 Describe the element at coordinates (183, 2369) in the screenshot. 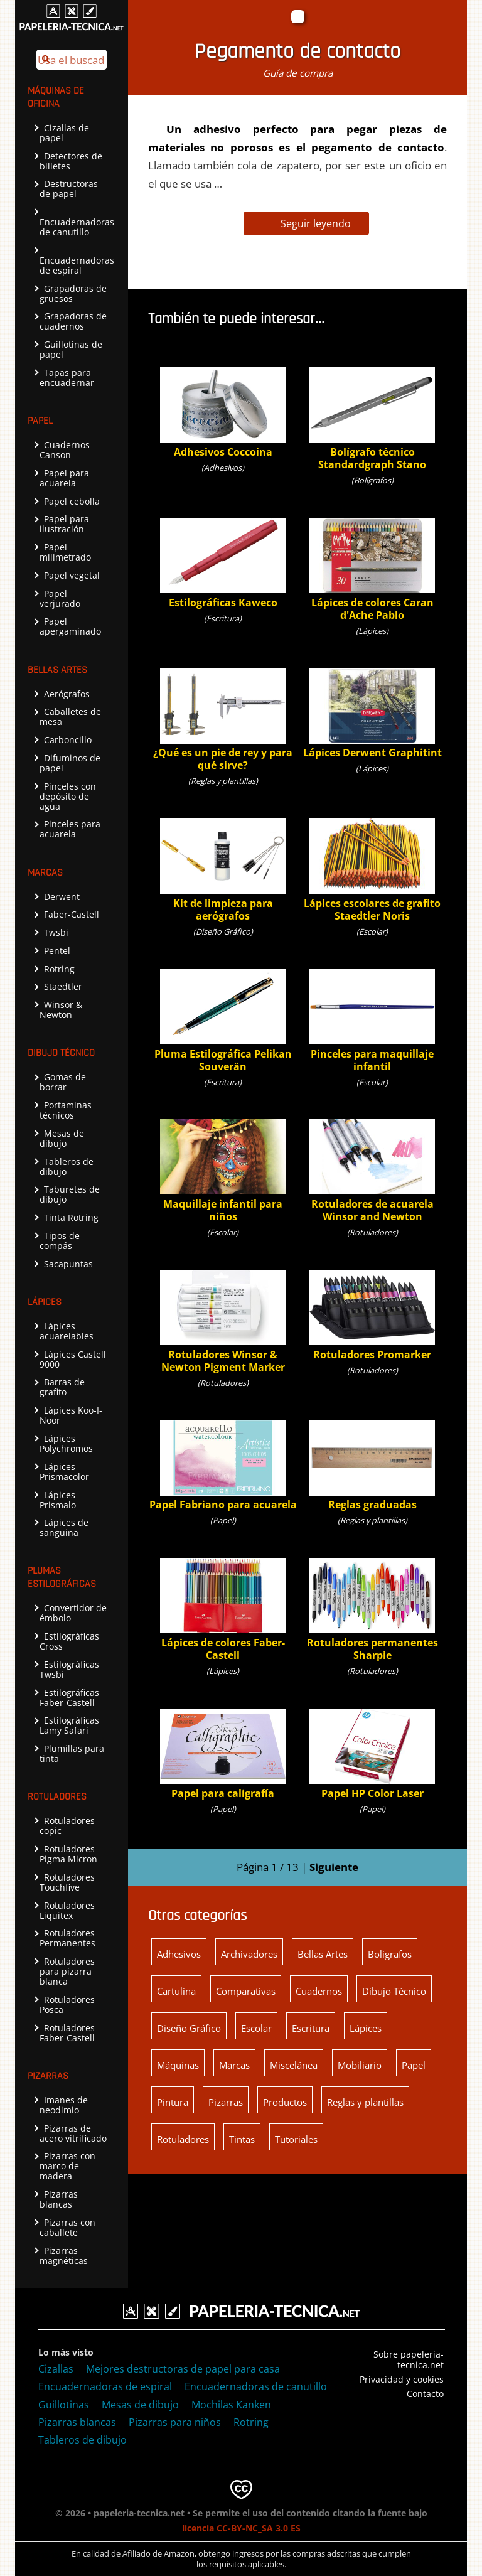

I see `Mejores destructoras de papel para casa` at that location.